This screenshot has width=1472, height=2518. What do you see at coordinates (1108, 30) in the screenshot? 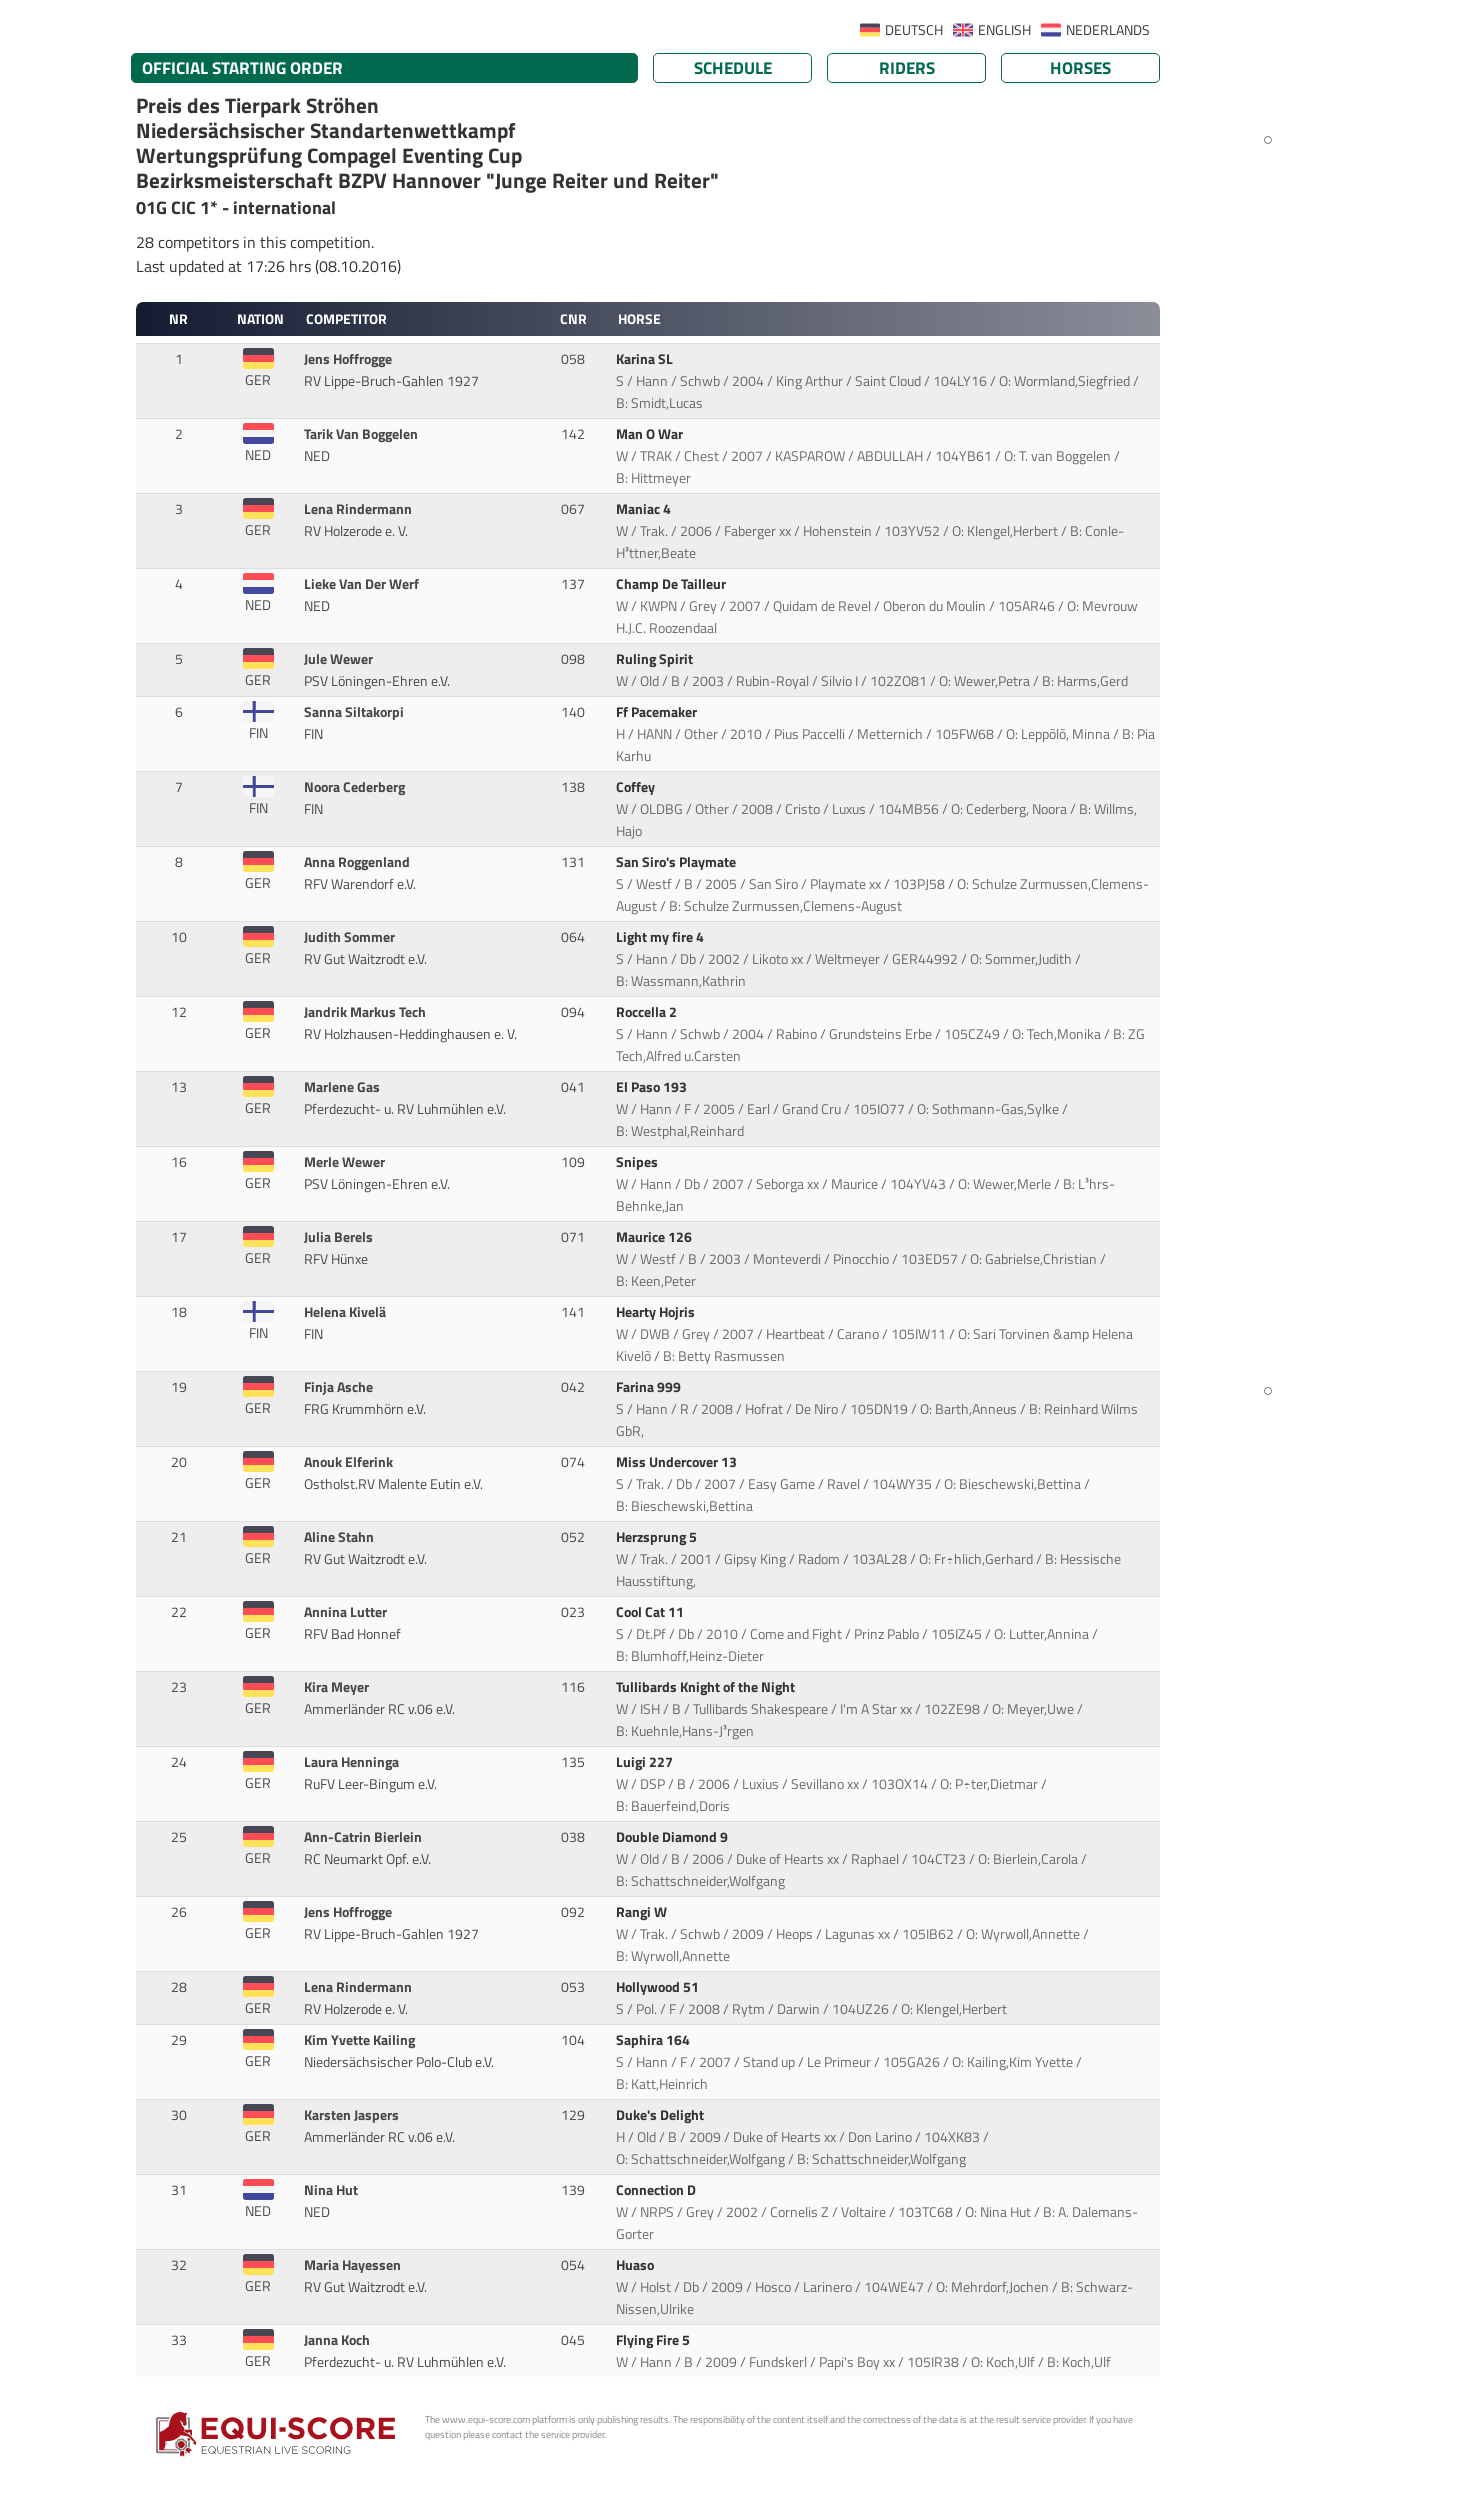
I see `NEDERLANDS` at bounding box center [1108, 30].